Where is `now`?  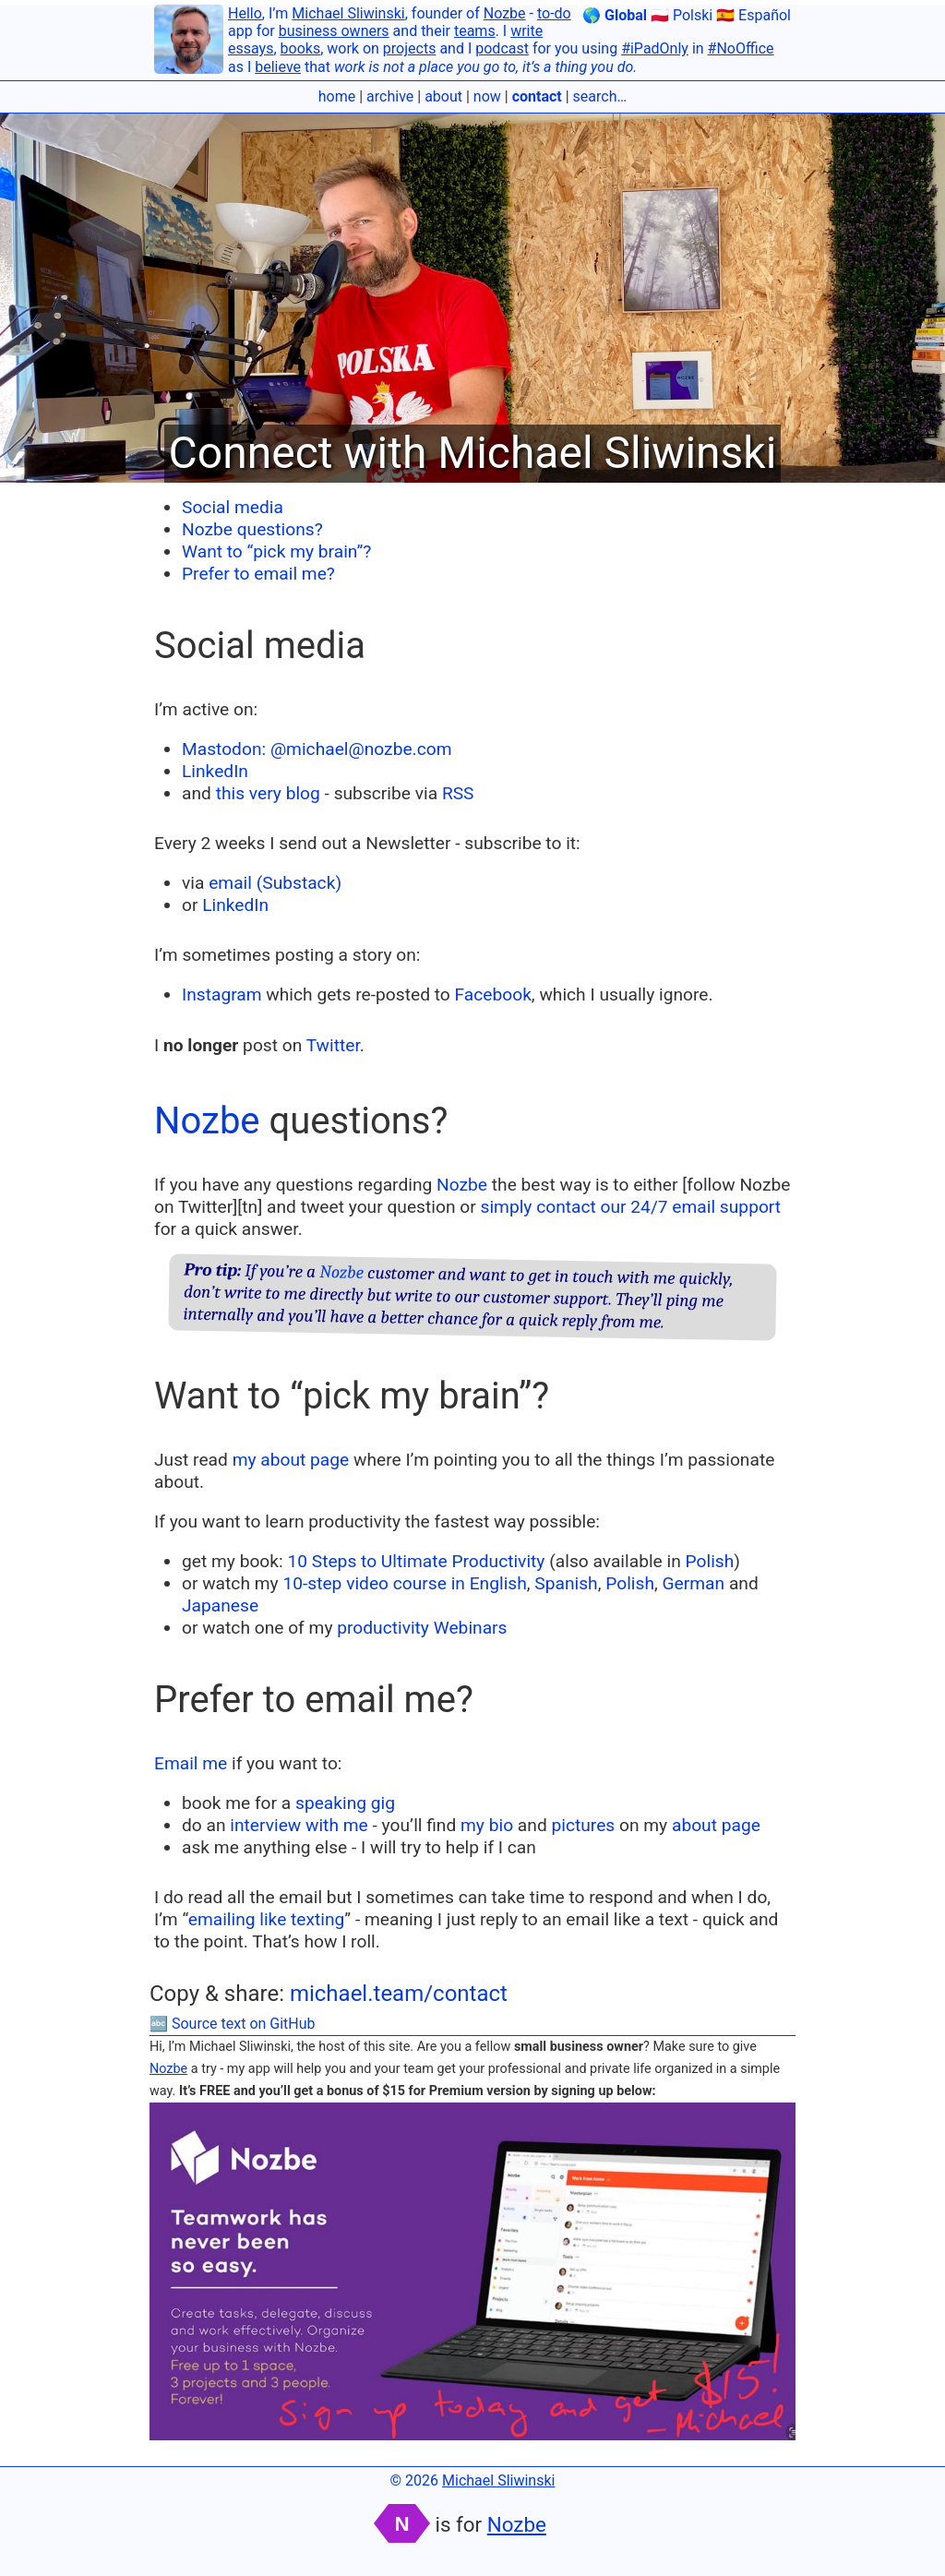 now is located at coordinates (487, 96).